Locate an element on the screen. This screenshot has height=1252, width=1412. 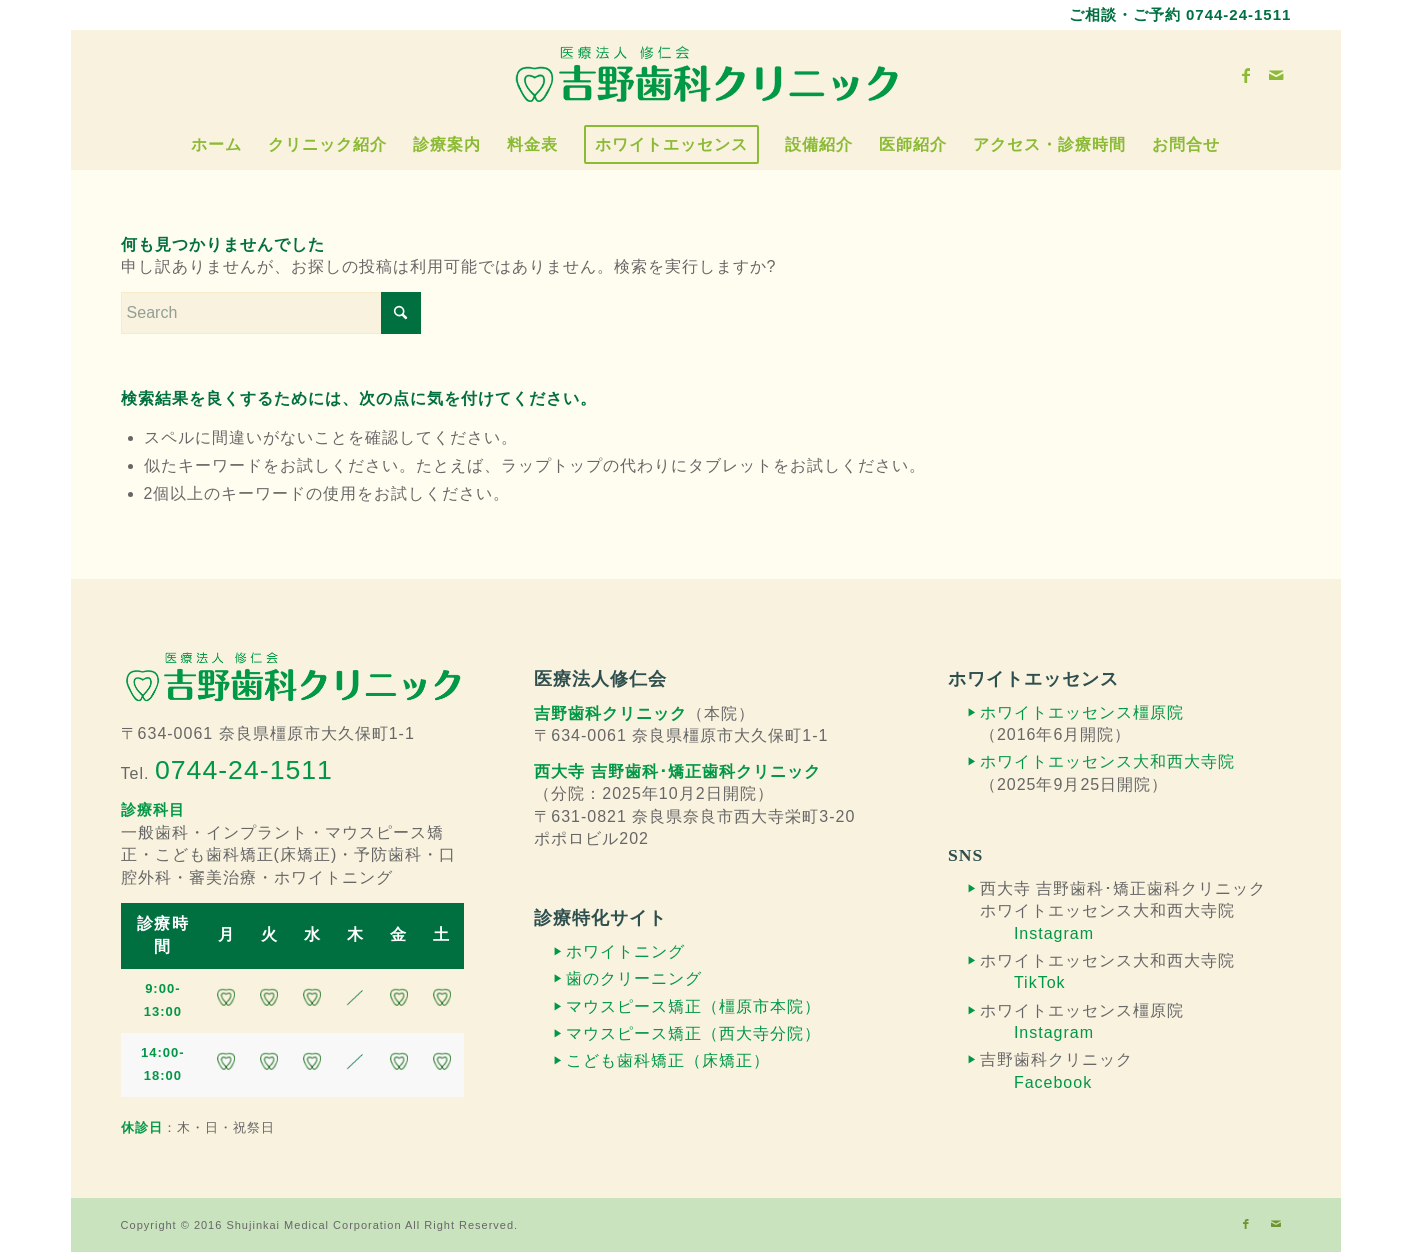
[menuitem] is located at coordinates (216, 145).